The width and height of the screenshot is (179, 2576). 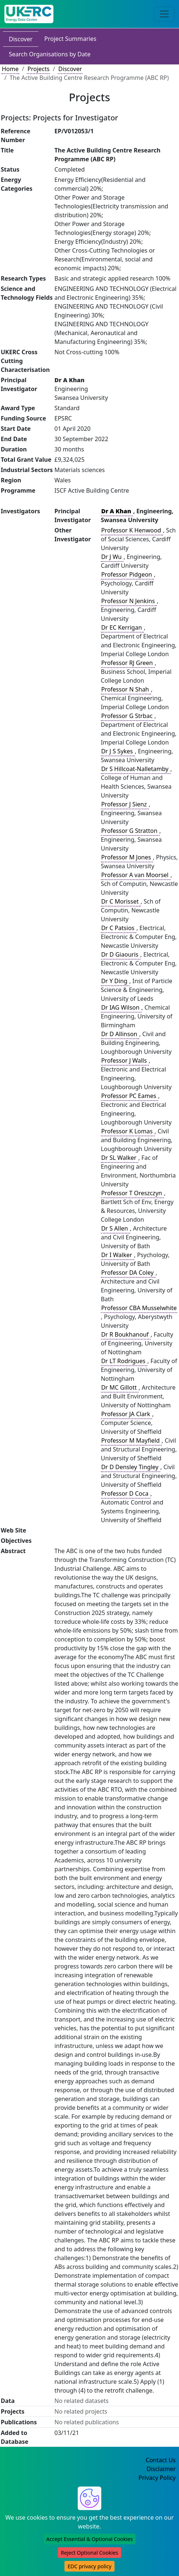 What do you see at coordinates (120, 954) in the screenshot?
I see `Dr D Giaouris` at bounding box center [120, 954].